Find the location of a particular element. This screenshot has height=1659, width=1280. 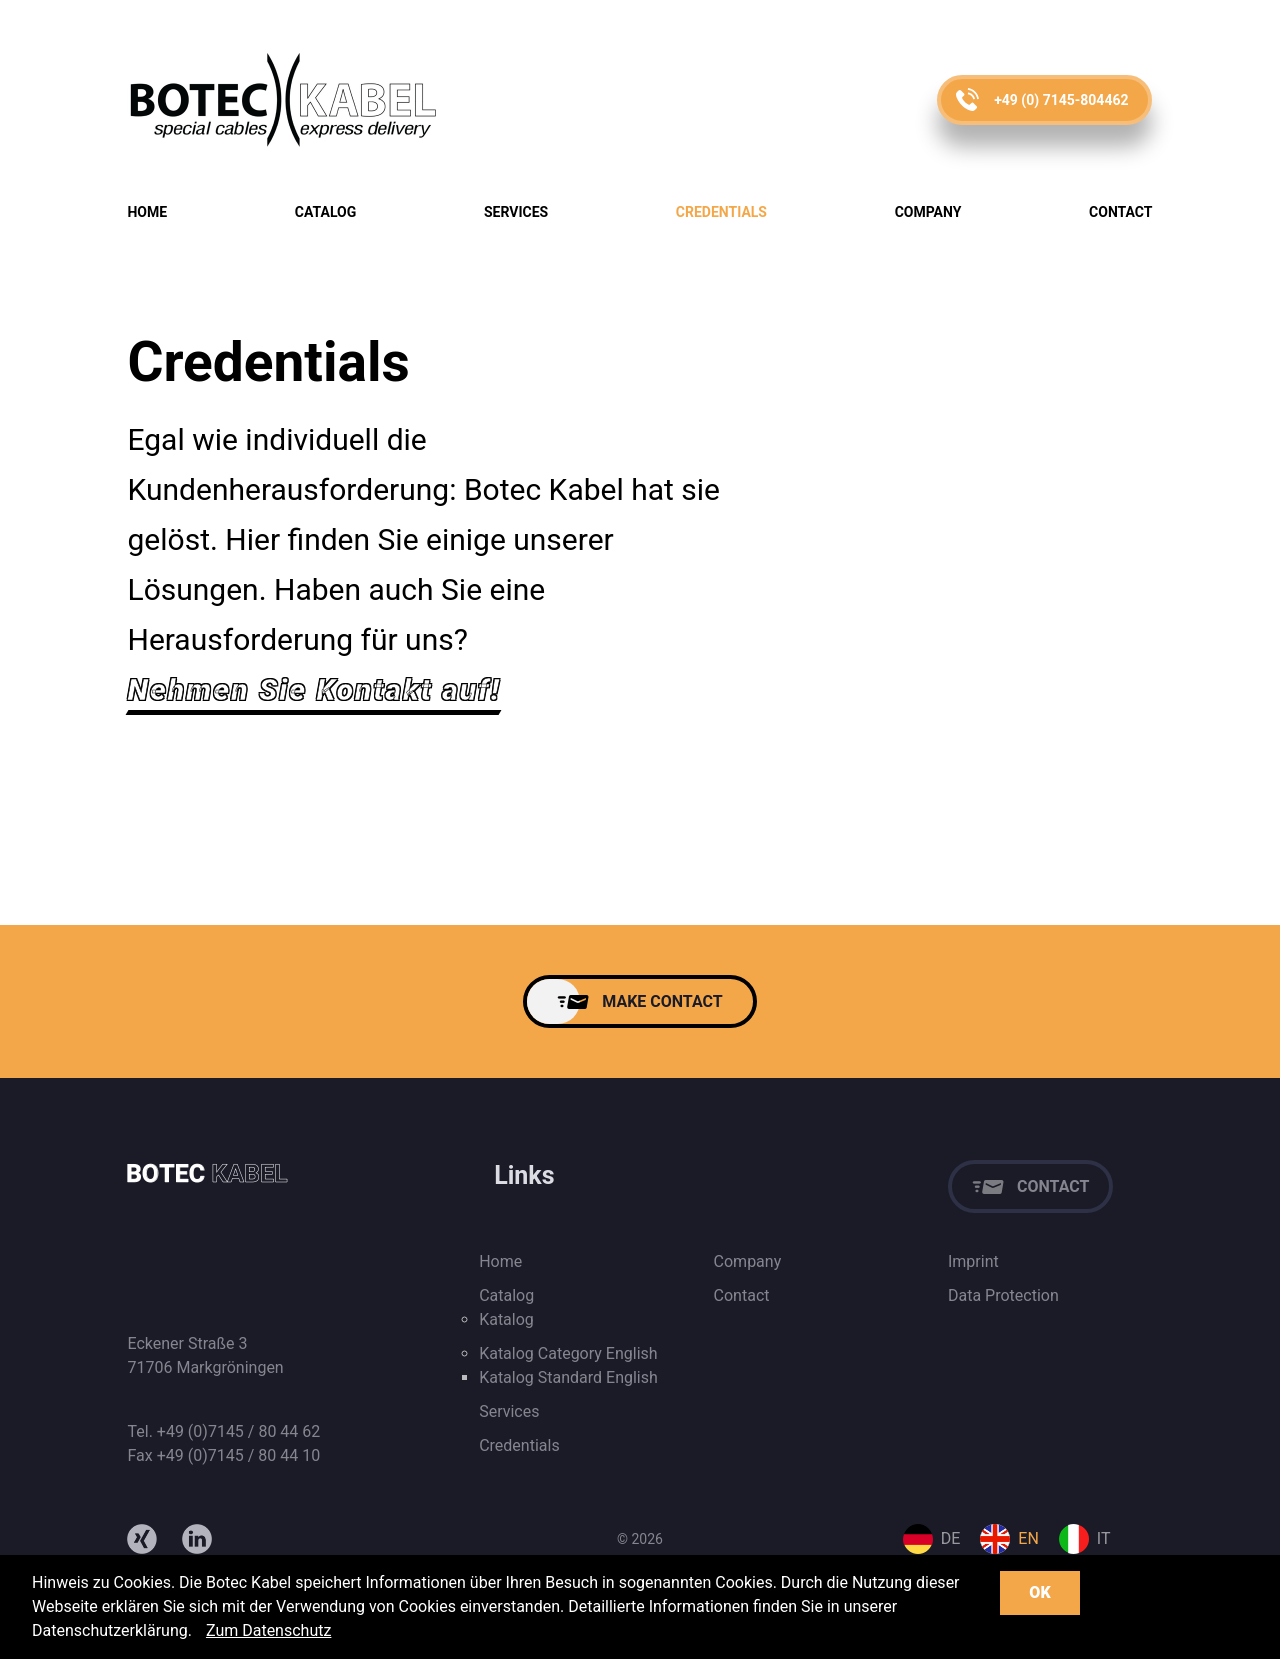

Katalog Standard English is located at coordinates (568, 1377).